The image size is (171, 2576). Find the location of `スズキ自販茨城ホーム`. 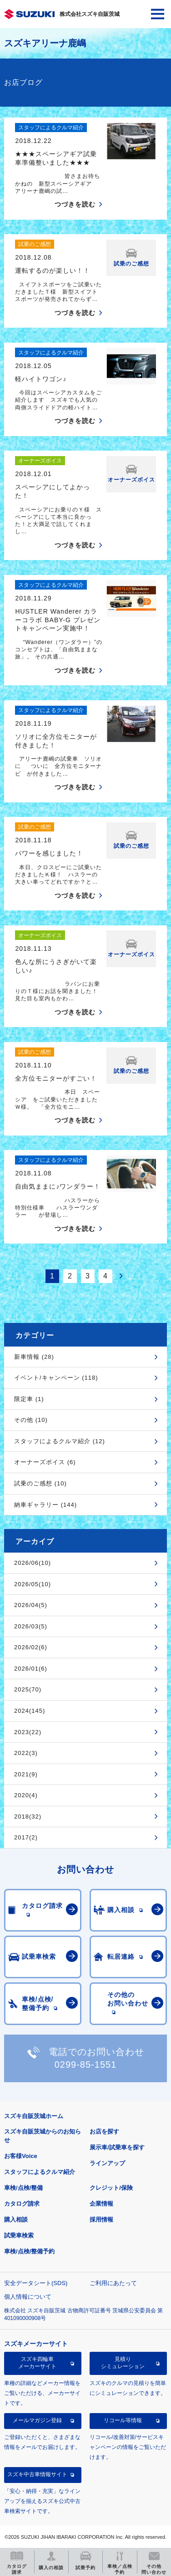

スズキ自販茨城ホーム is located at coordinates (33, 2116).